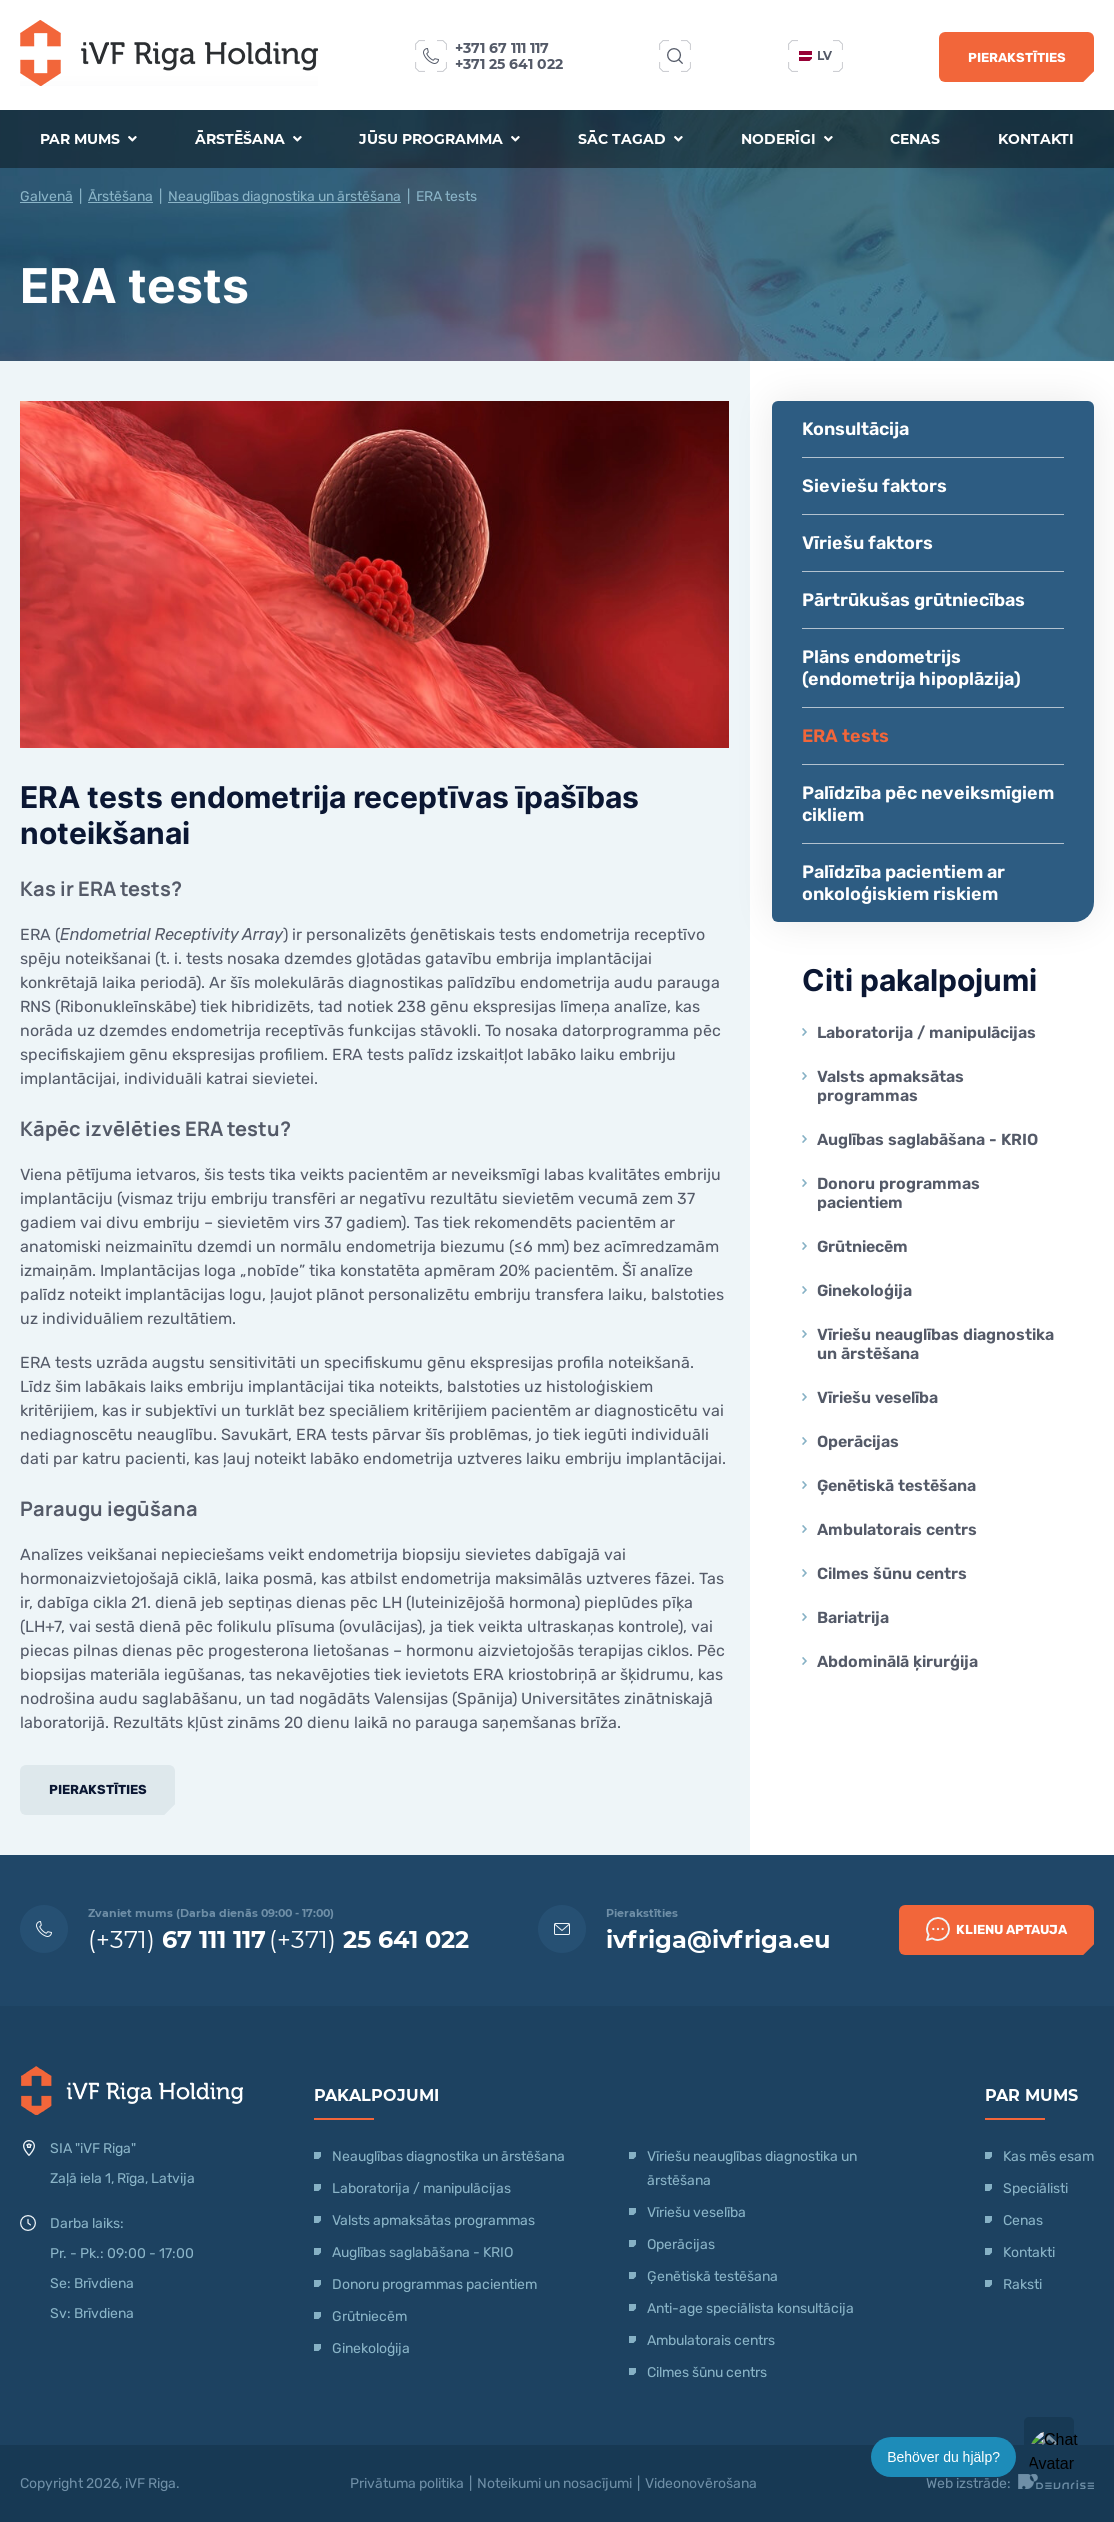 This screenshot has width=1114, height=2522. I want to click on Ārstēšana, so click(248, 139).